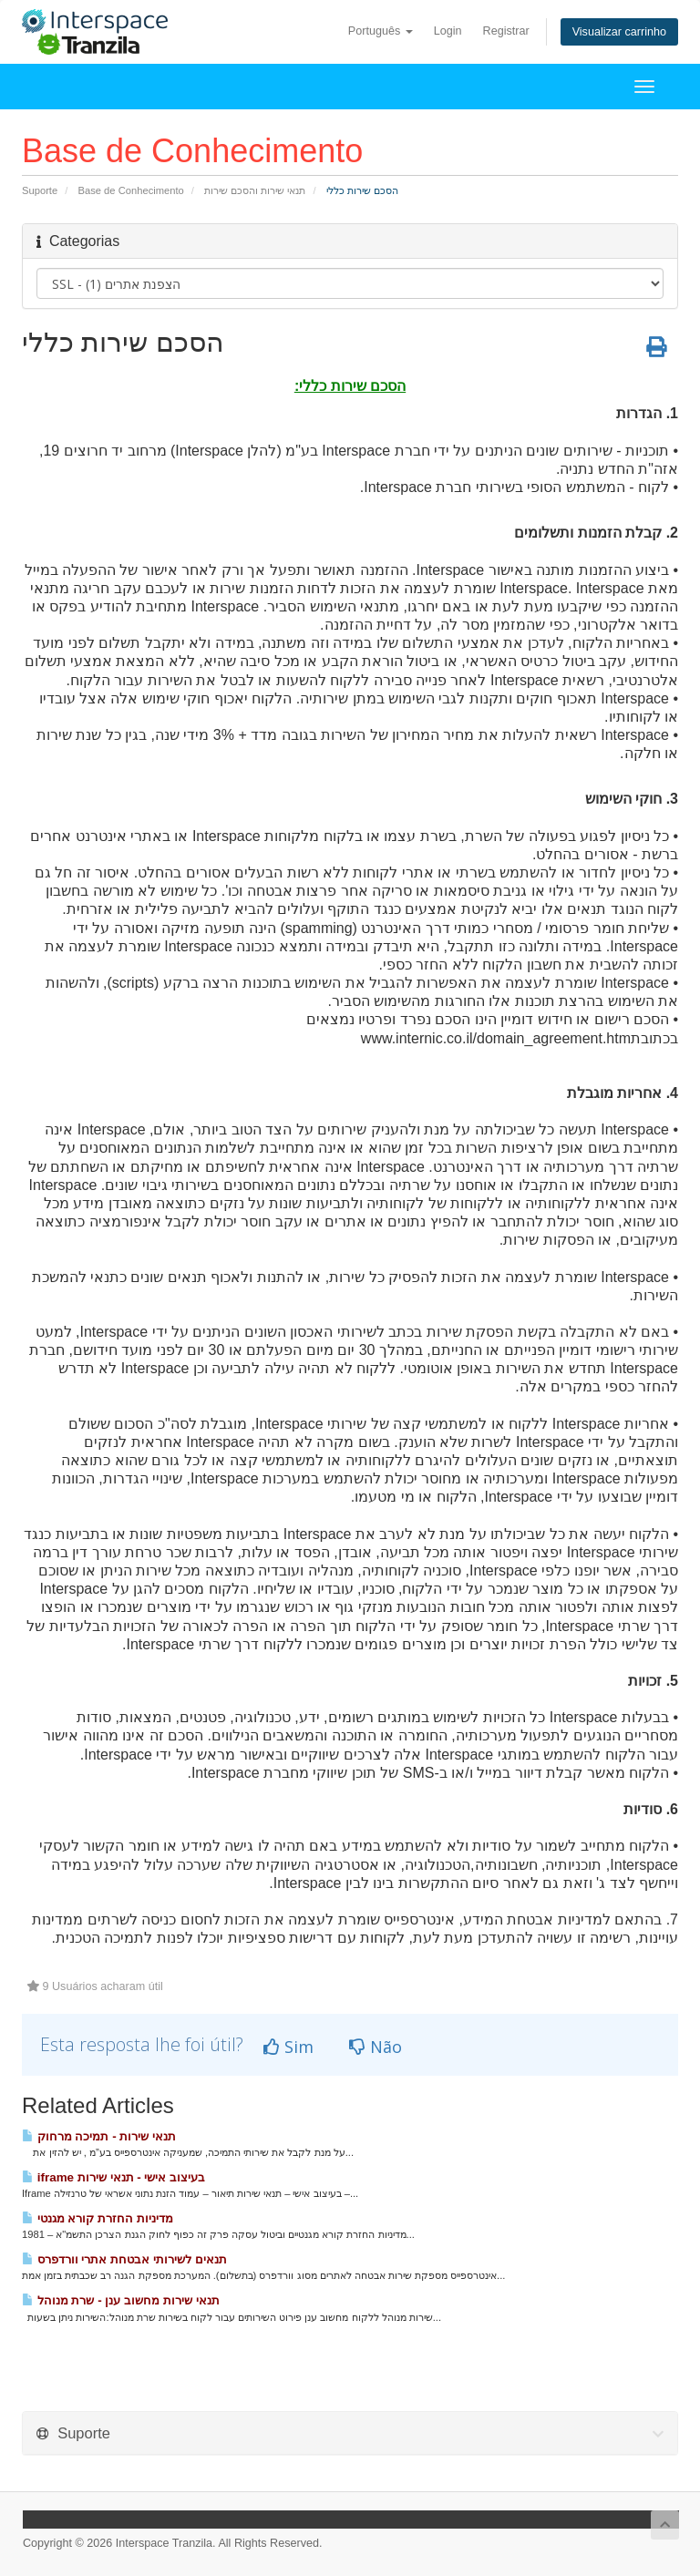 The height and width of the screenshot is (2576, 700). What do you see at coordinates (619, 32) in the screenshot?
I see `Visualizar carrinho` at bounding box center [619, 32].